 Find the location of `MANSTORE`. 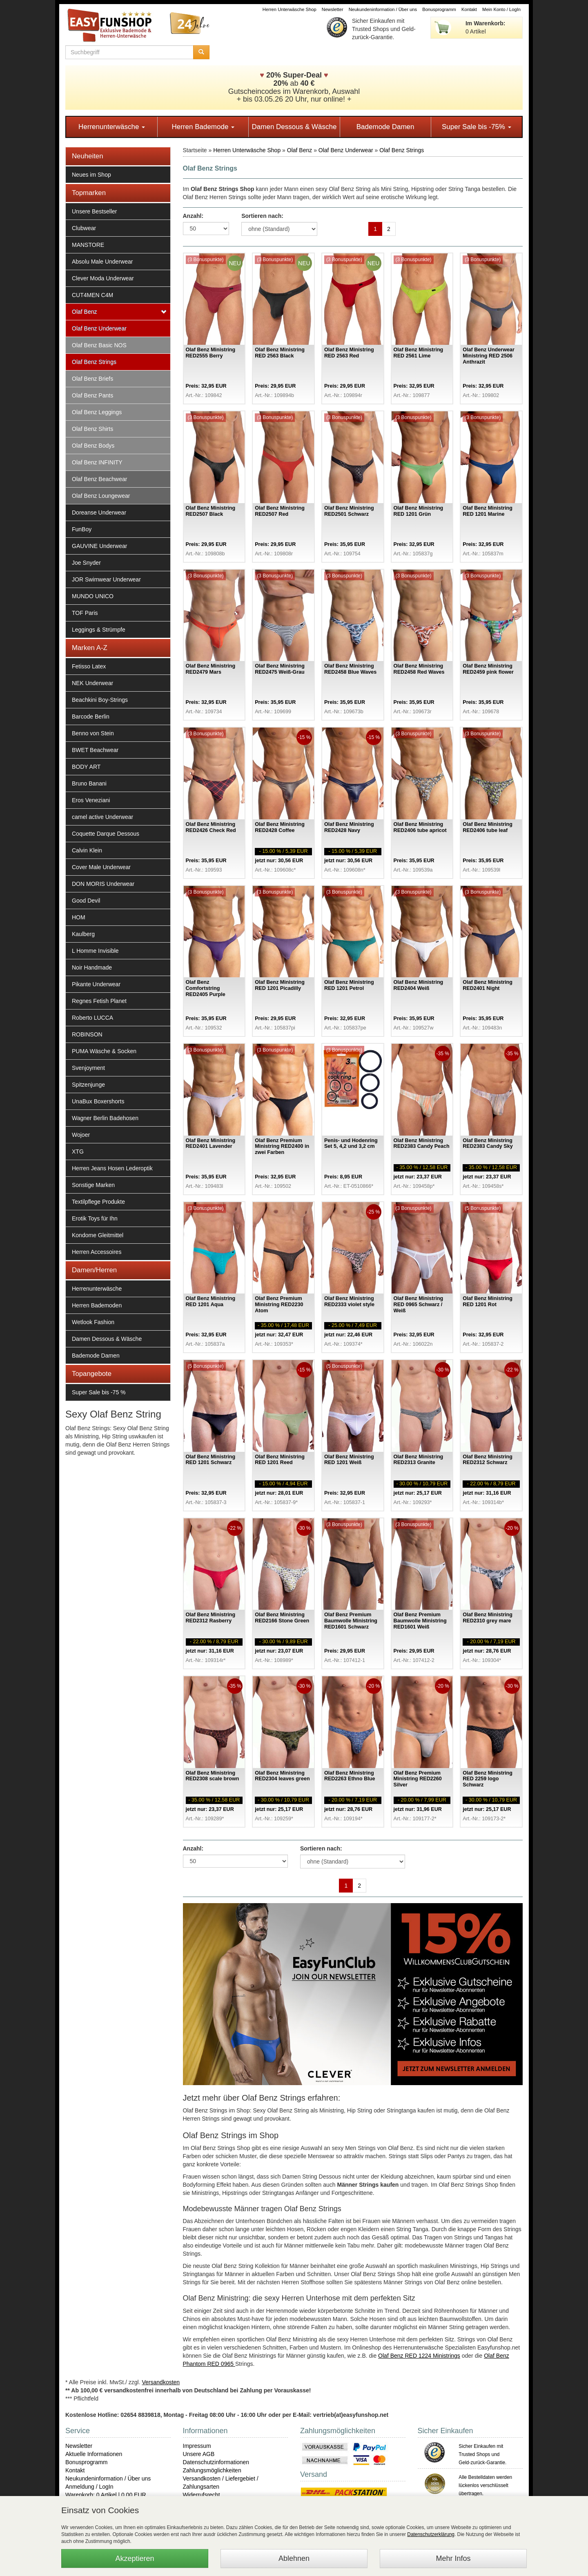

MANSTORE is located at coordinates (88, 245).